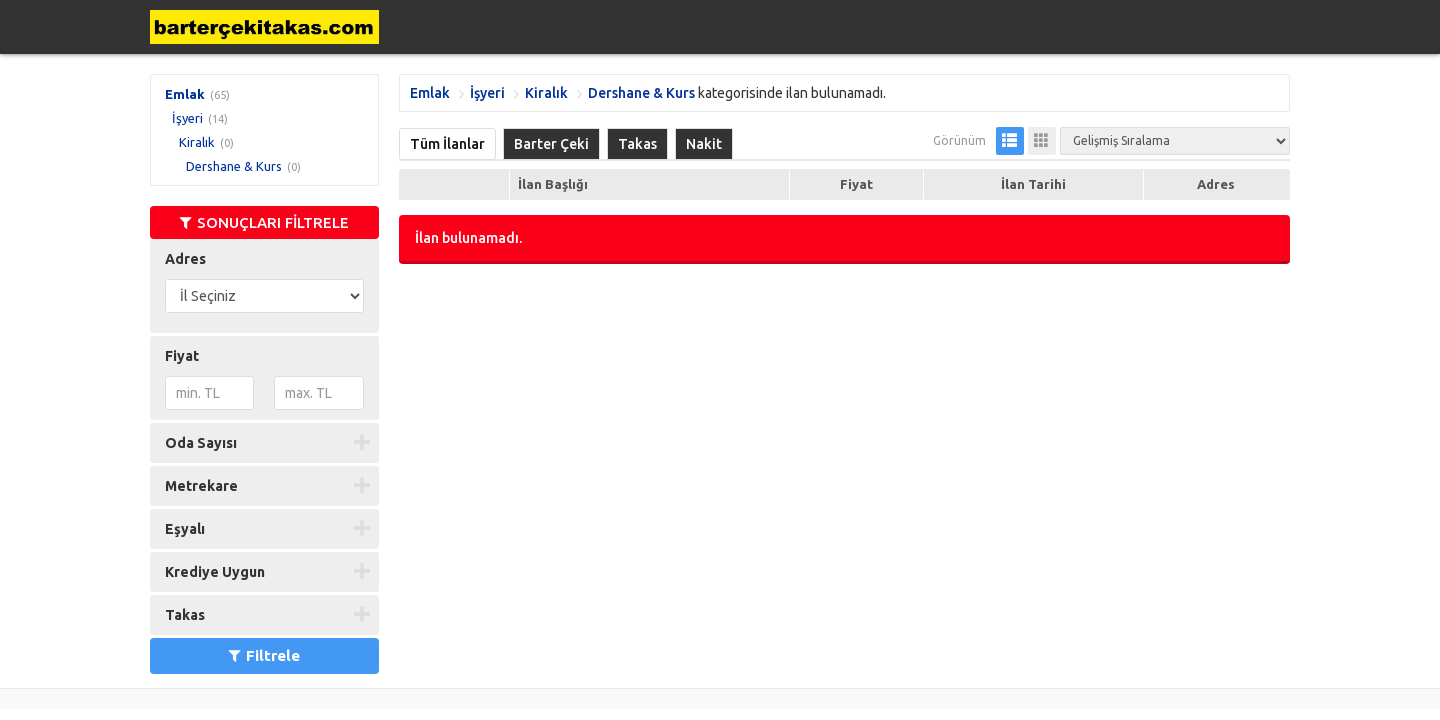 The width and height of the screenshot is (1440, 720). What do you see at coordinates (187, 118) in the screenshot?
I see `İşyeri` at bounding box center [187, 118].